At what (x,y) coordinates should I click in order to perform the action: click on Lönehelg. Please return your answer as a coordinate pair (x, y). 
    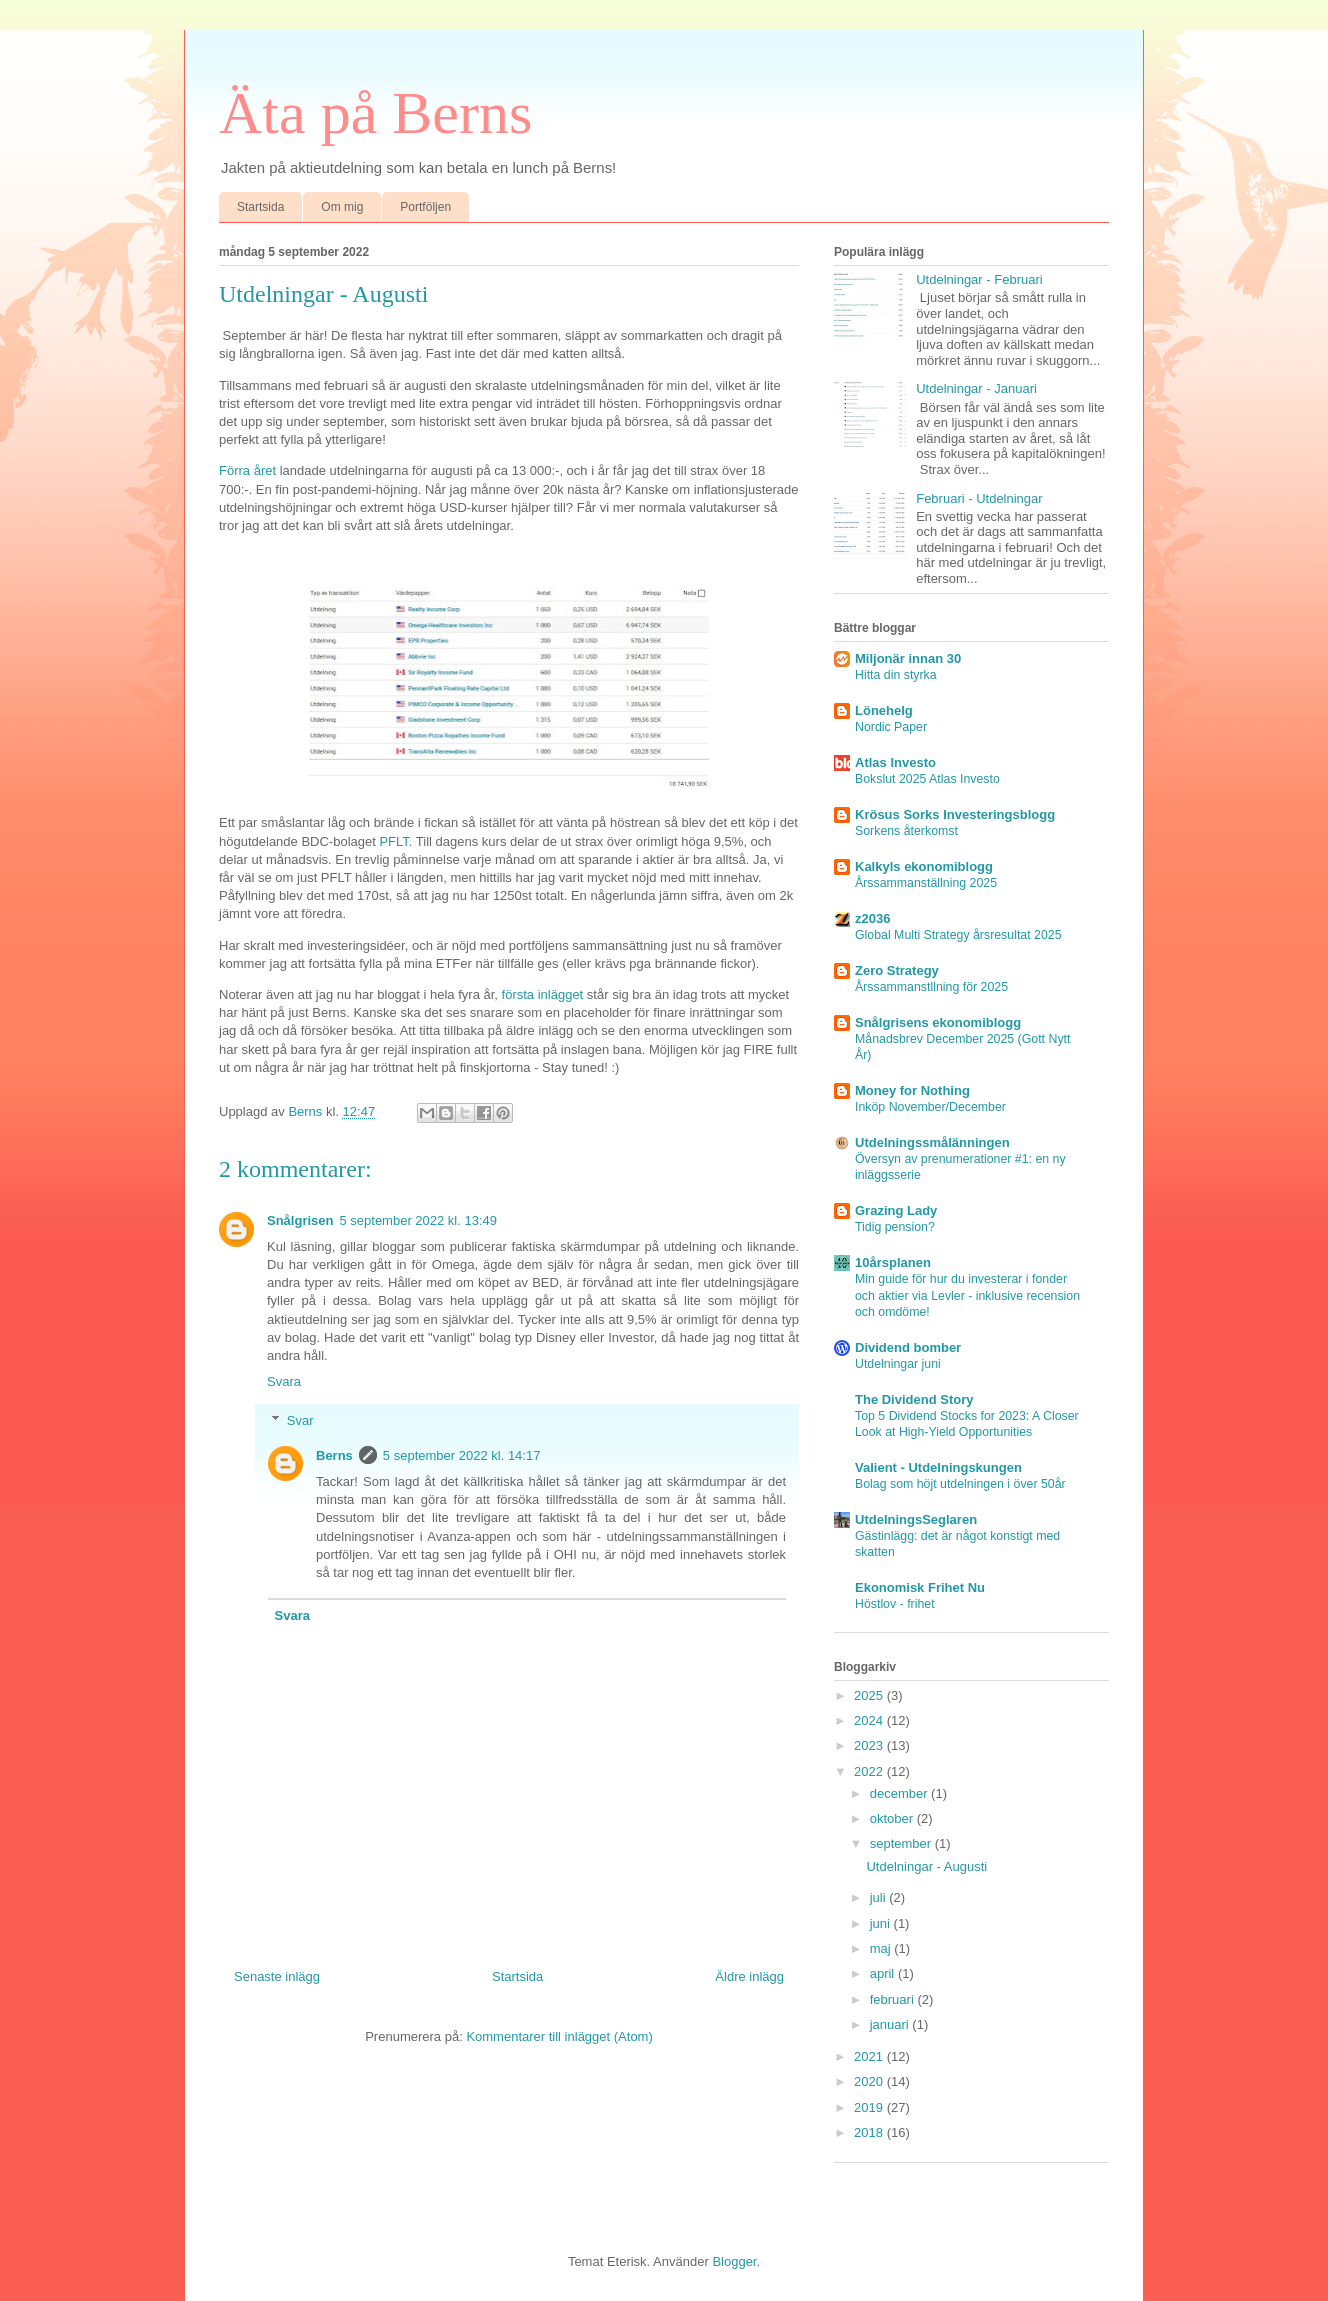
    Looking at the image, I should click on (884, 710).